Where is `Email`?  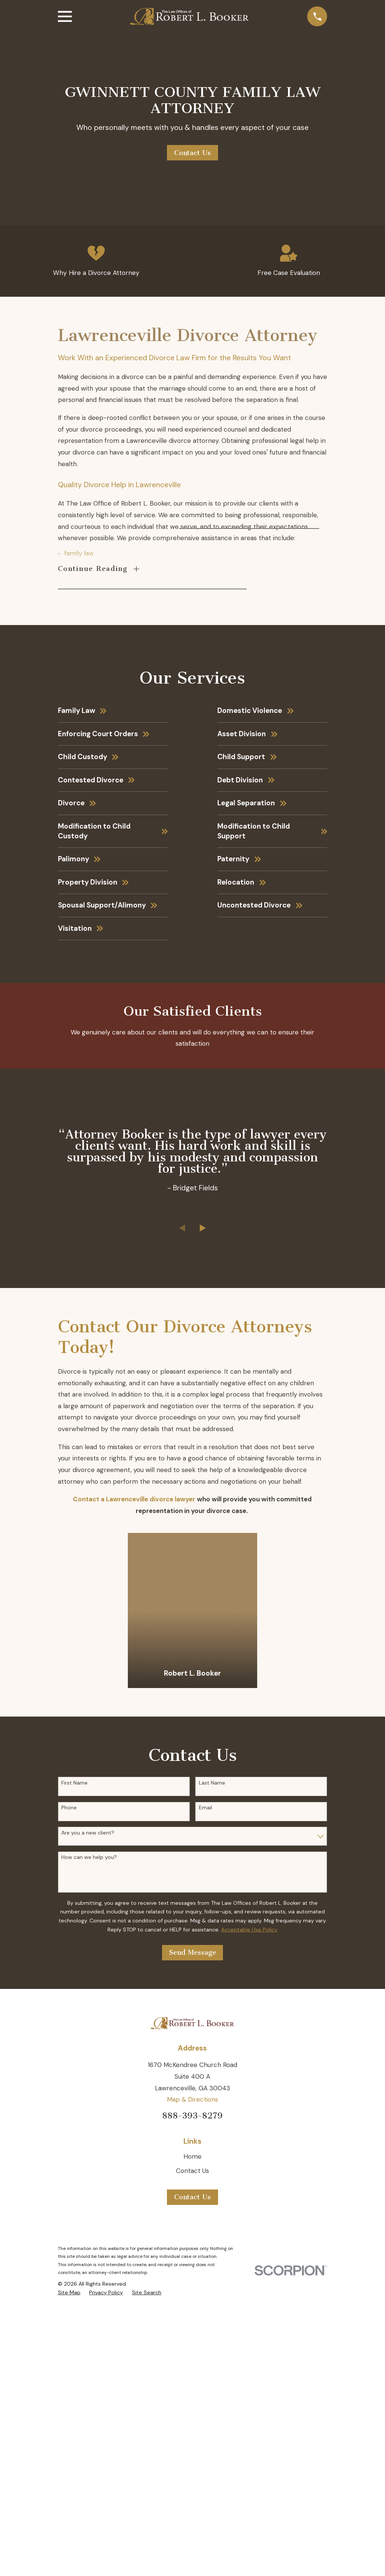 Email is located at coordinates (205, 2094).